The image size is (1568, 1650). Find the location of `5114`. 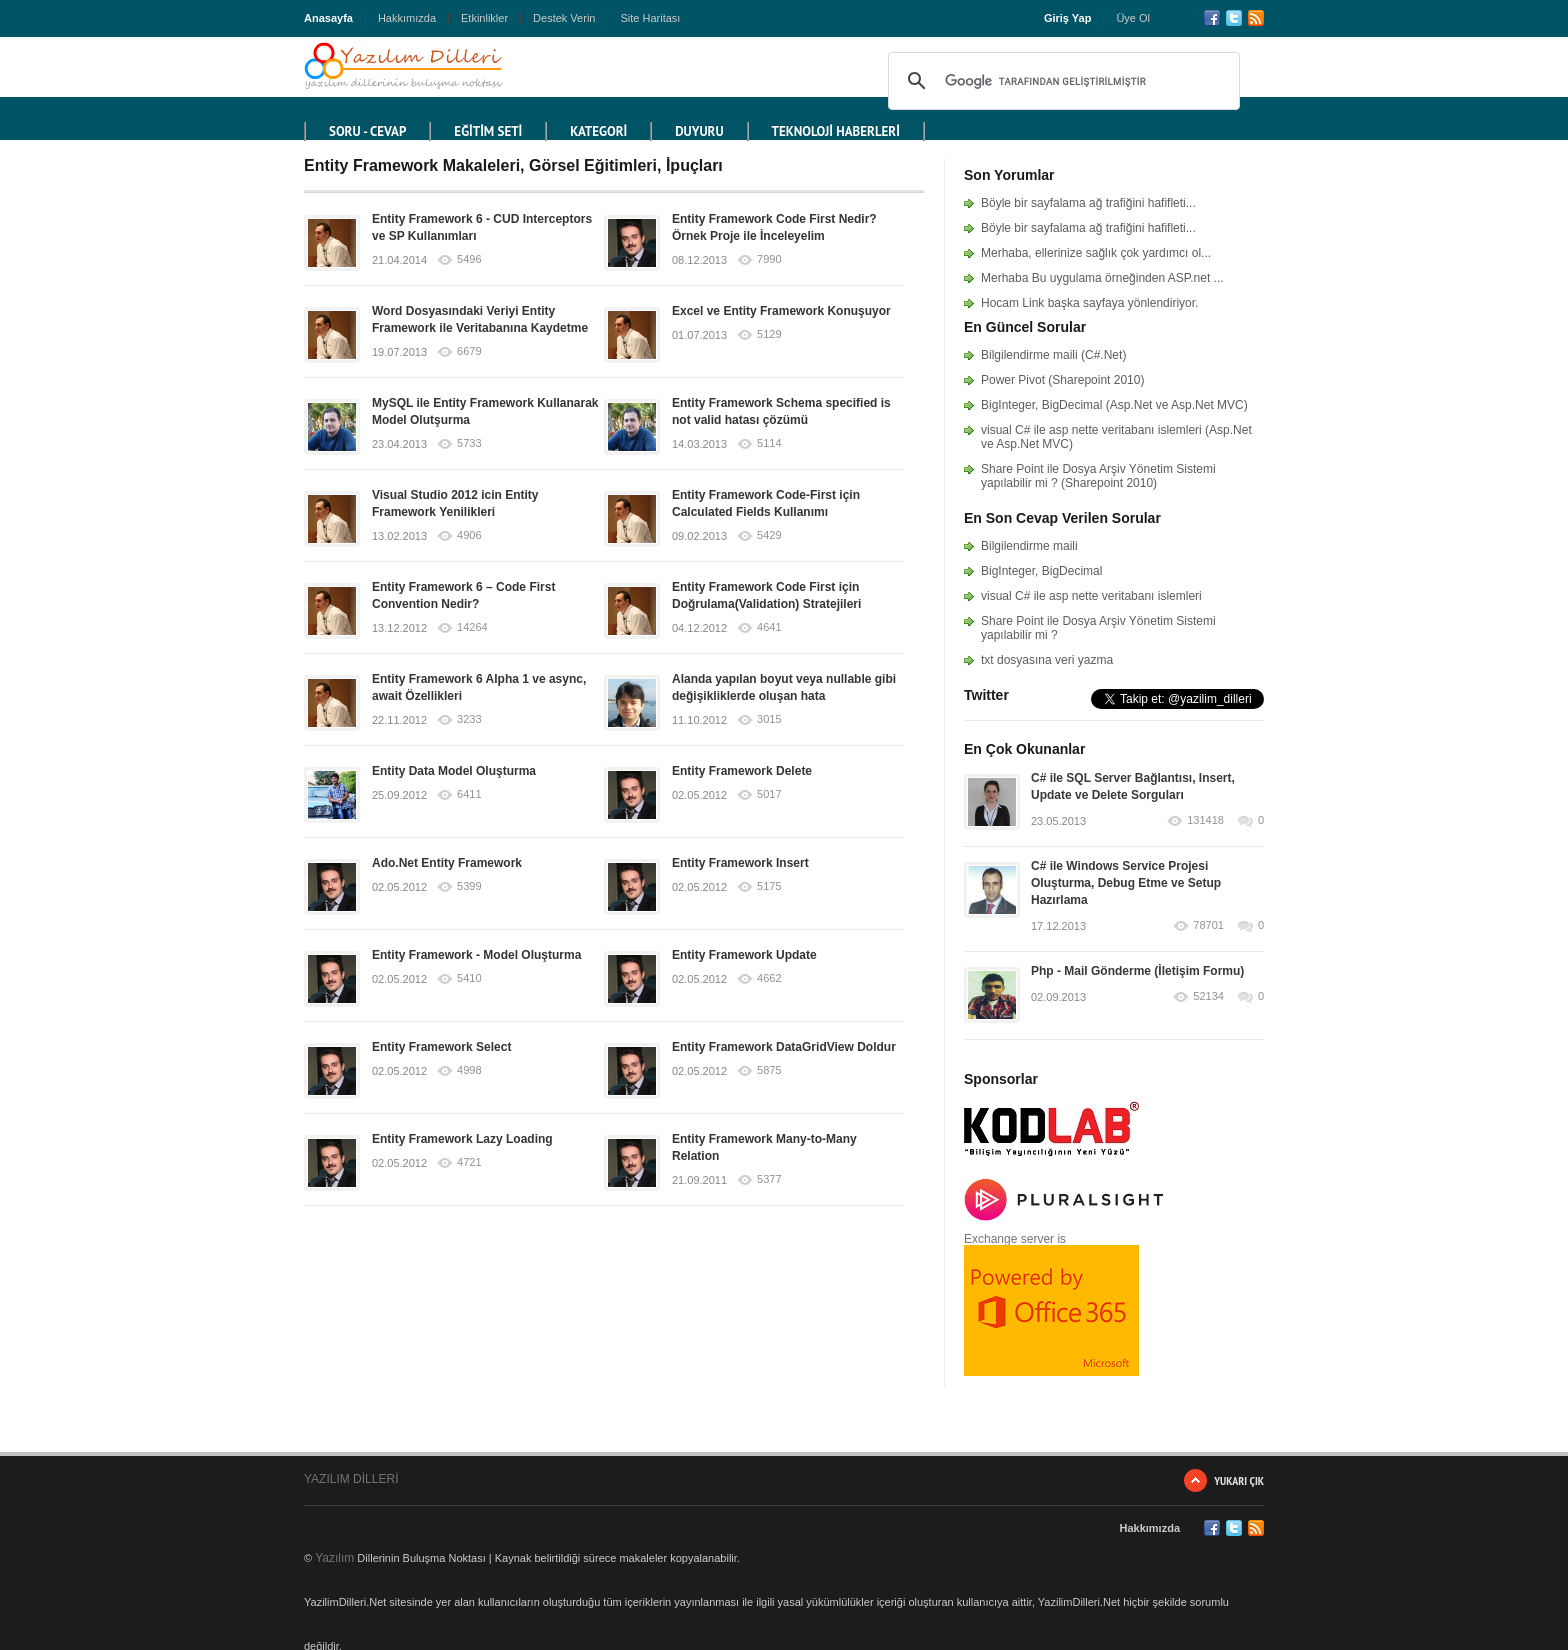

5114 is located at coordinates (769, 443).